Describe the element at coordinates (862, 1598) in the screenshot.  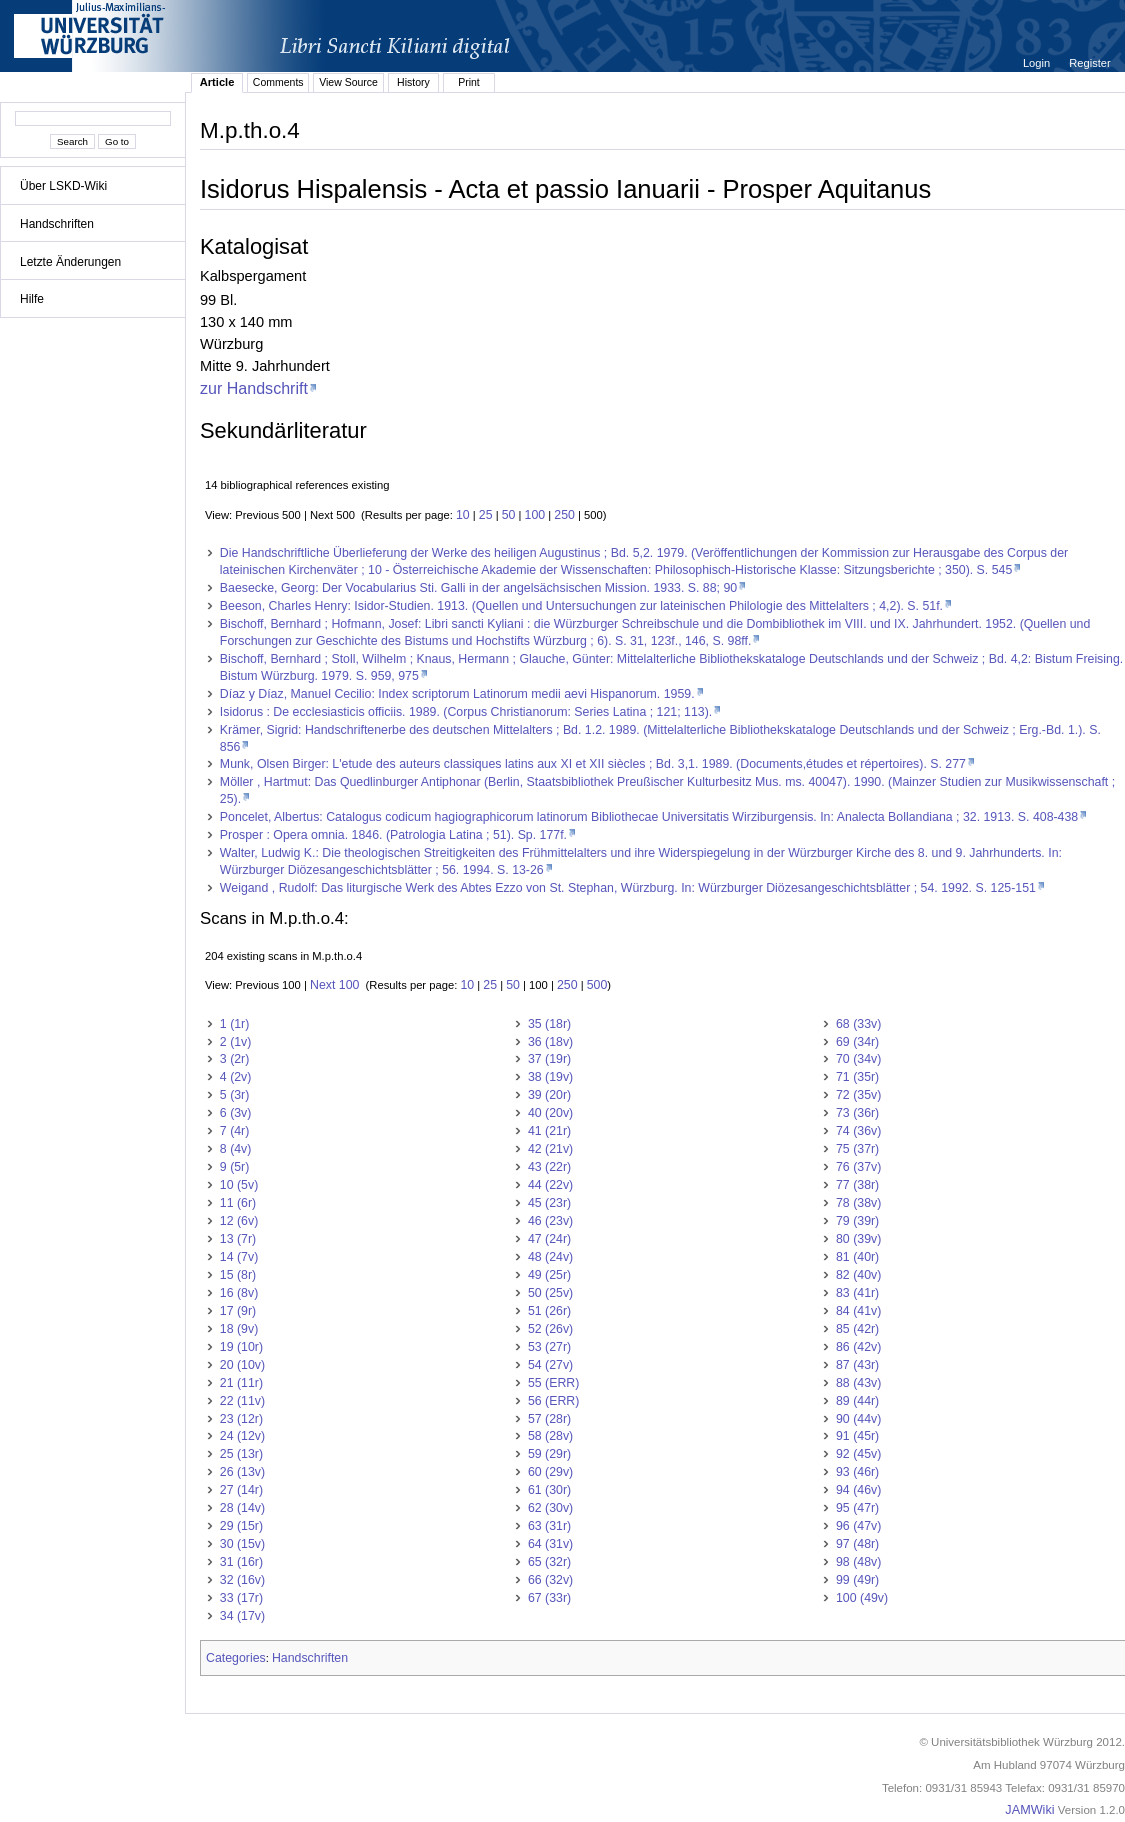
I see `100 (49v)` at that location.